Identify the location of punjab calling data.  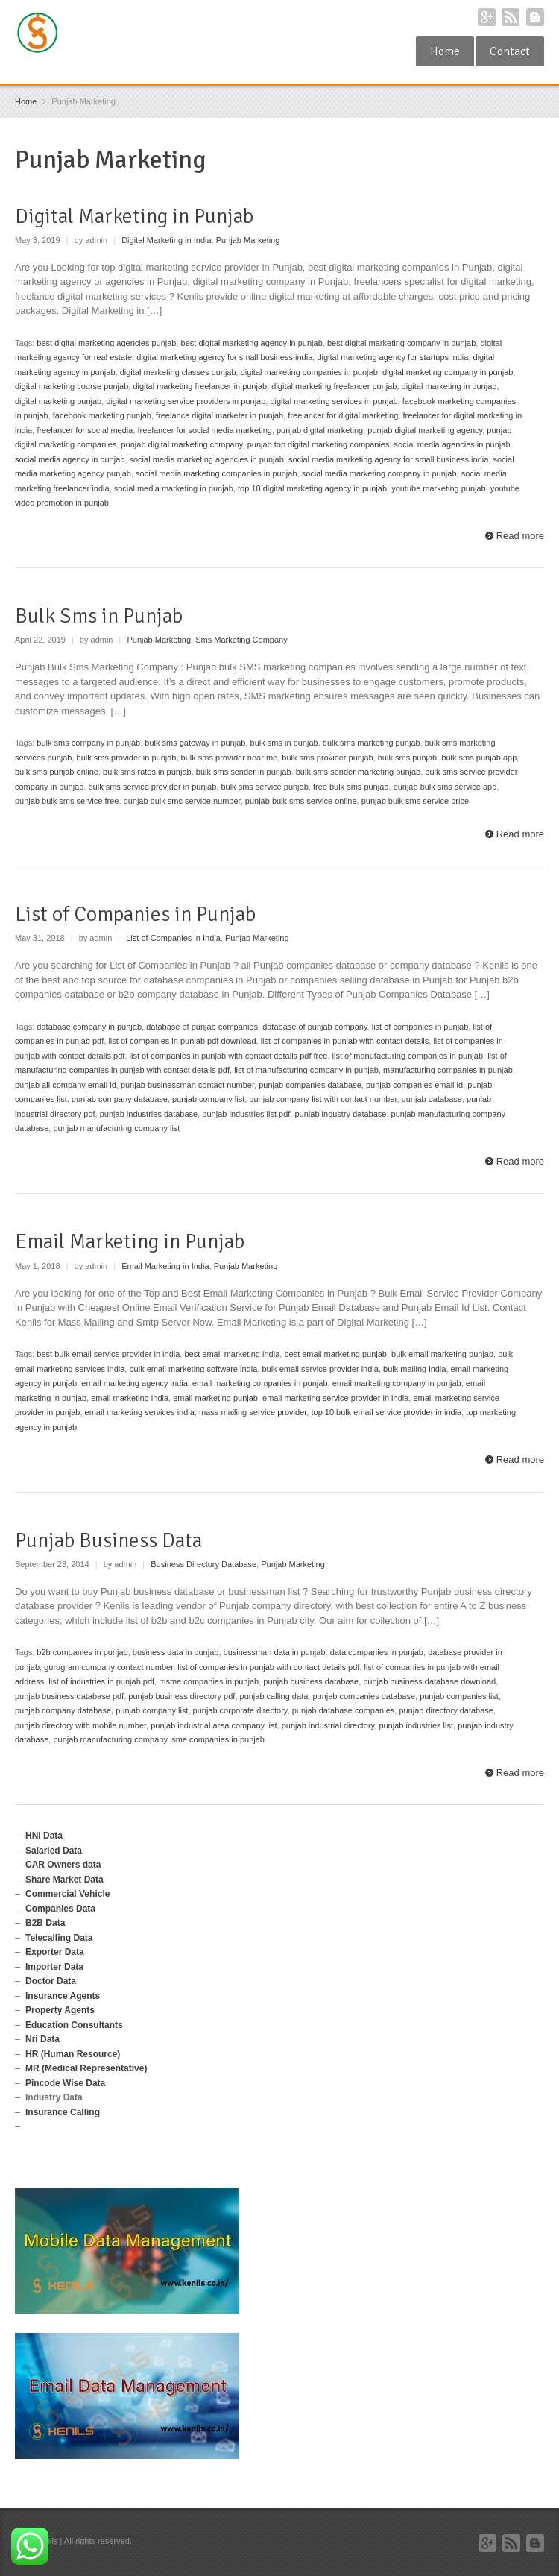
(274, 1696).